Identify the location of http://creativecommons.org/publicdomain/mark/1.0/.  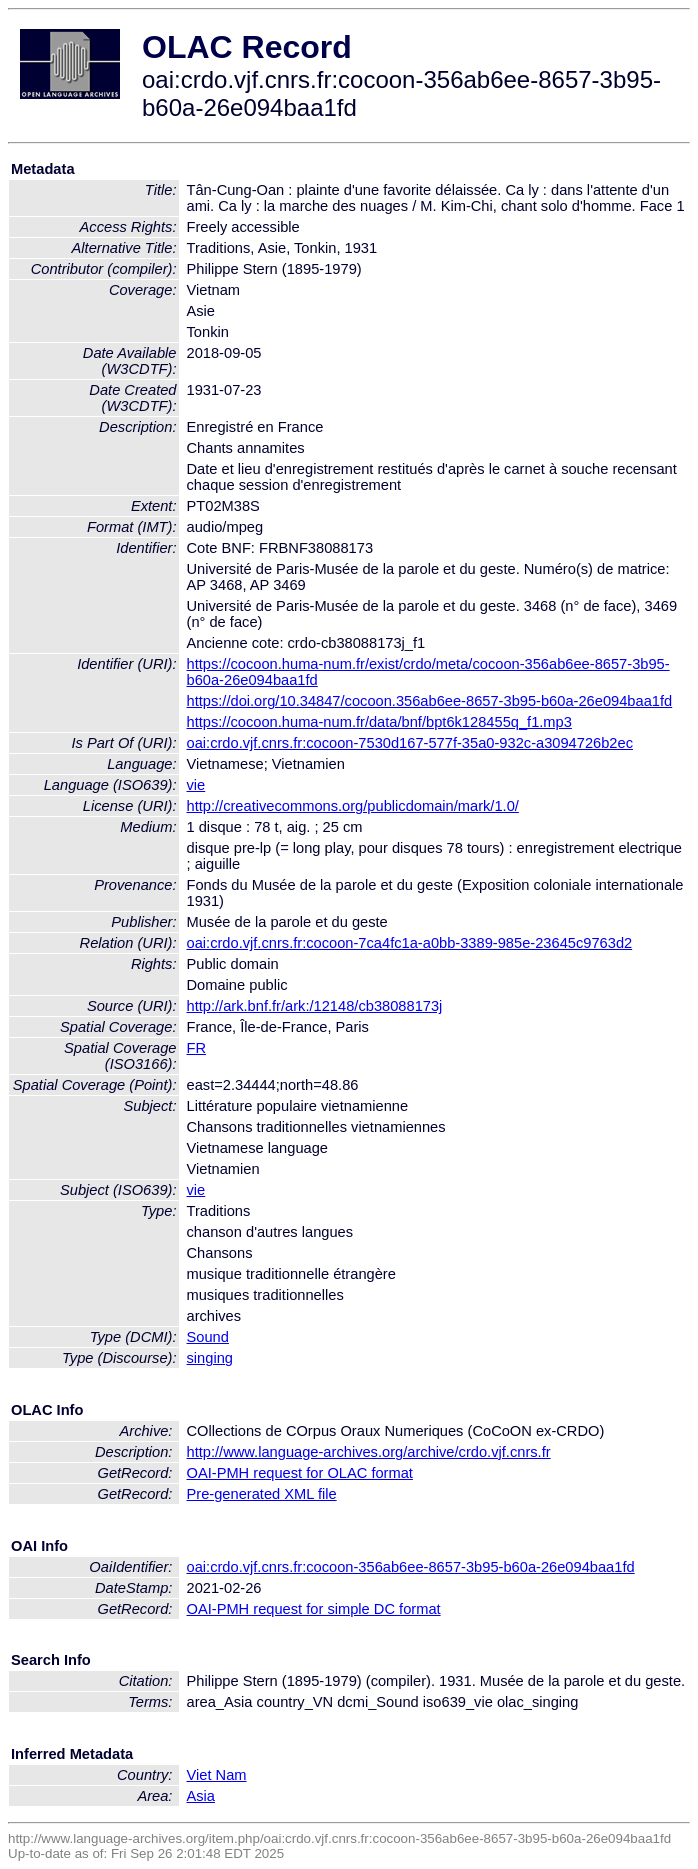
(353, 806).